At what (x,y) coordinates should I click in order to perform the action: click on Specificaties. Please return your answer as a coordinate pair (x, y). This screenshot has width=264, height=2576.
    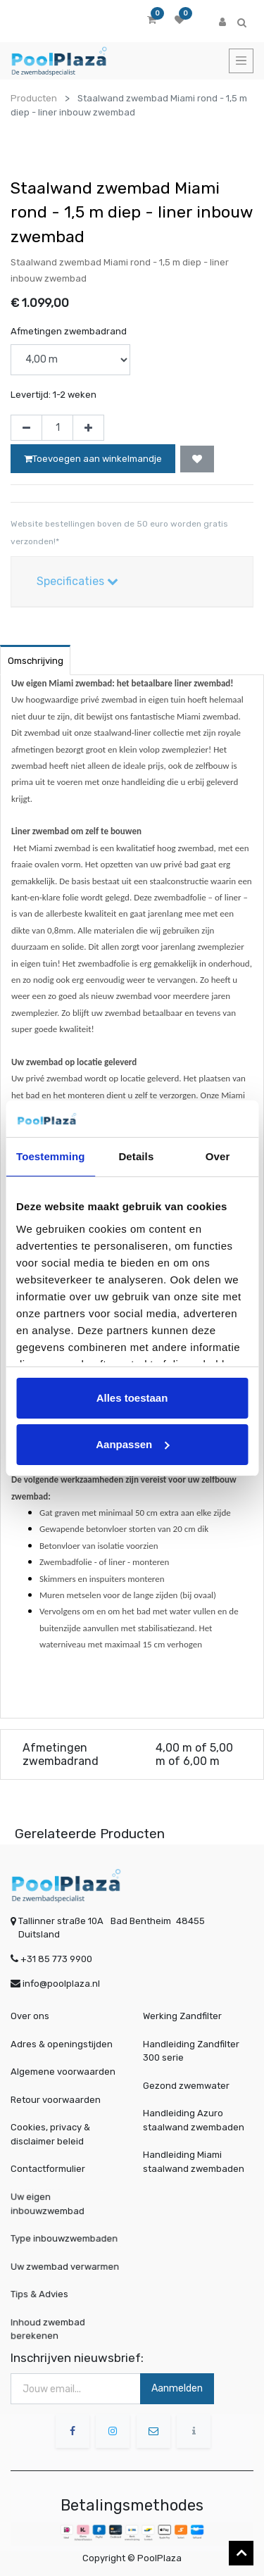
    Looking at the image, I should click on (77, 581).